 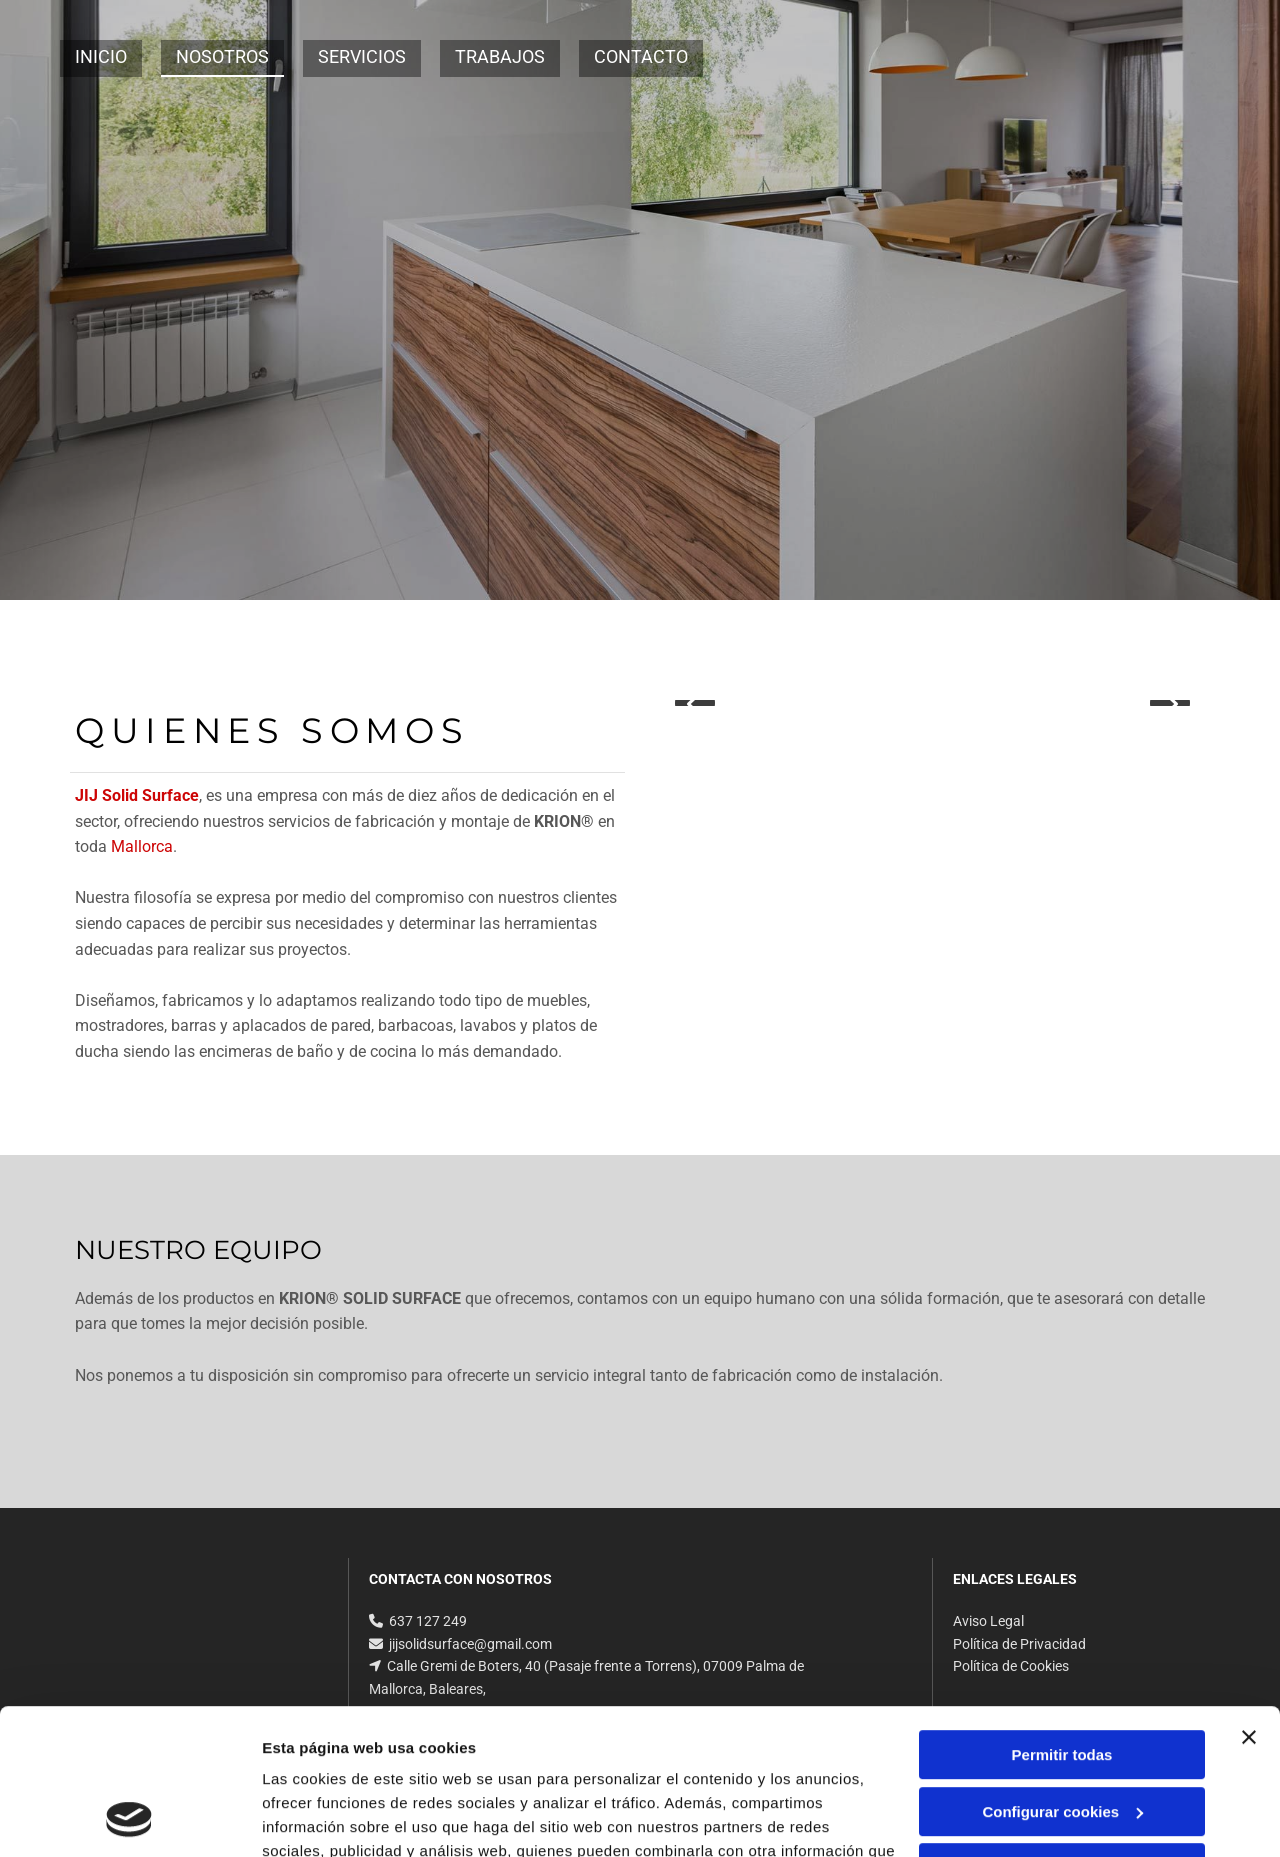 What do you see at coordinates (1170, 703) in the screenshot?
I see ` [Después]` at bounding box center [1170, 703].